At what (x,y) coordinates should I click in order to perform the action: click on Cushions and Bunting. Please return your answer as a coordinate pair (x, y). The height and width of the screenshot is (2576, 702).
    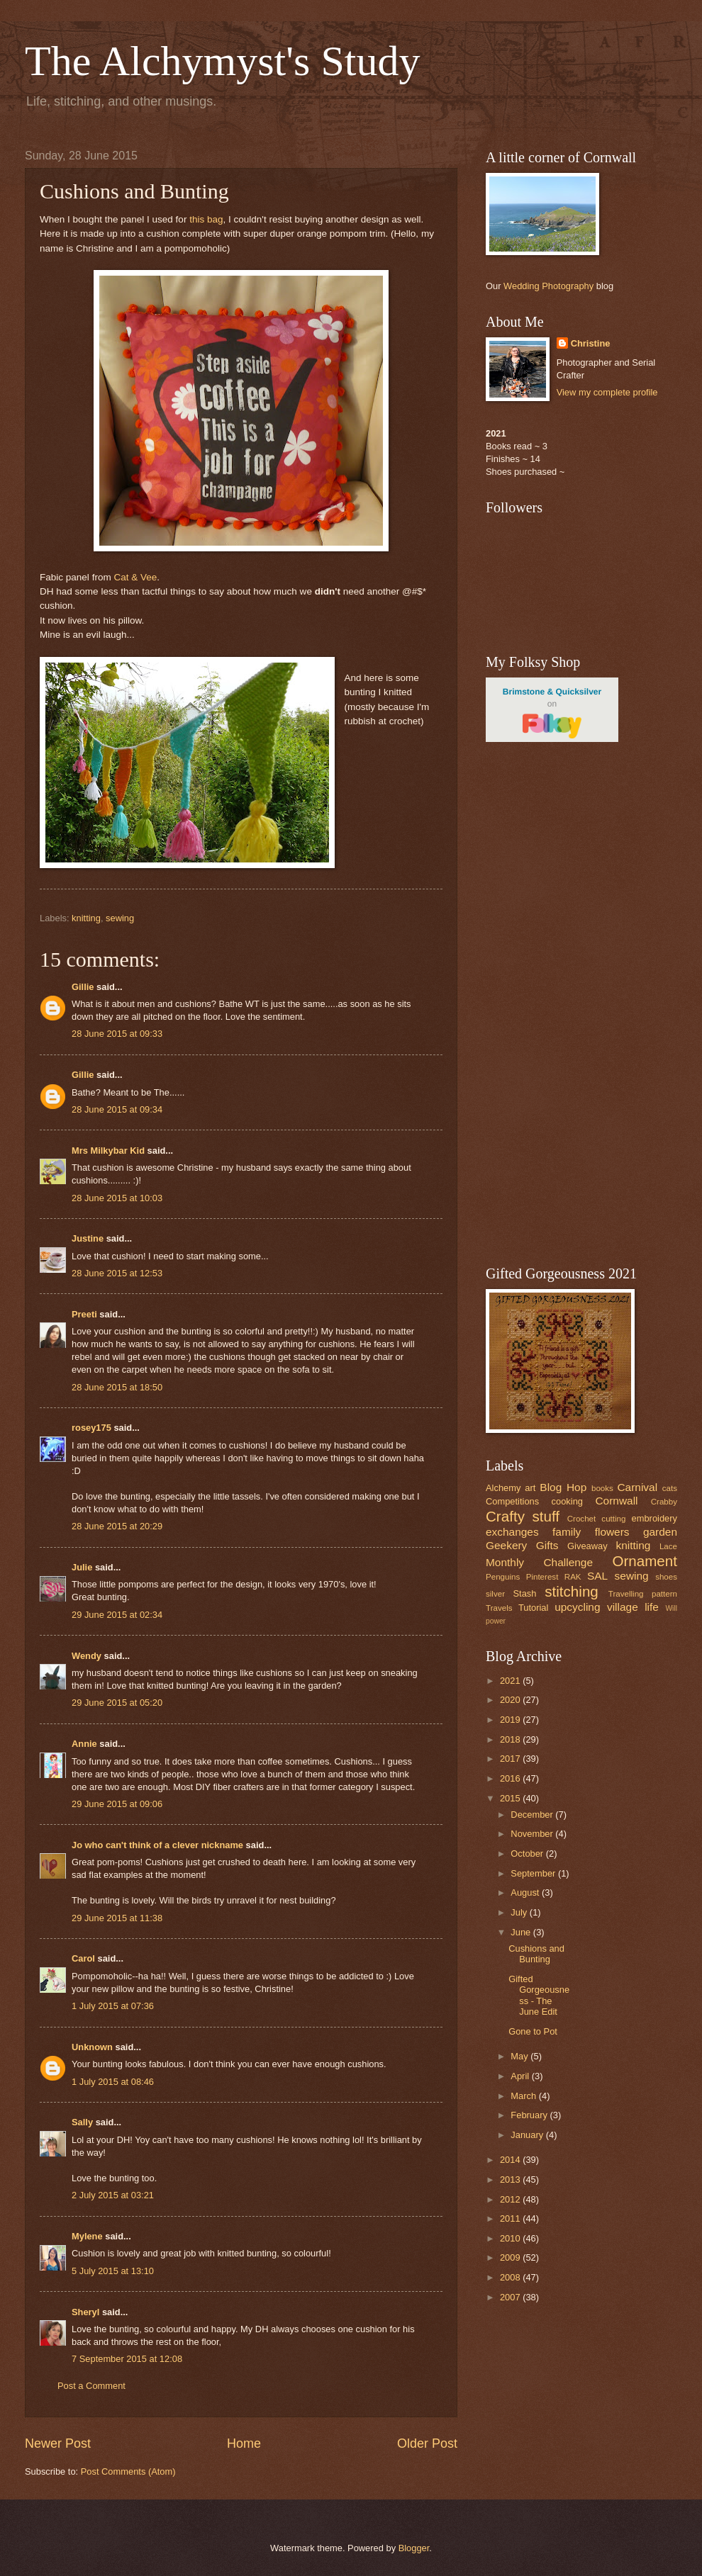
    Looking at the image, I should click on (536, 1953).